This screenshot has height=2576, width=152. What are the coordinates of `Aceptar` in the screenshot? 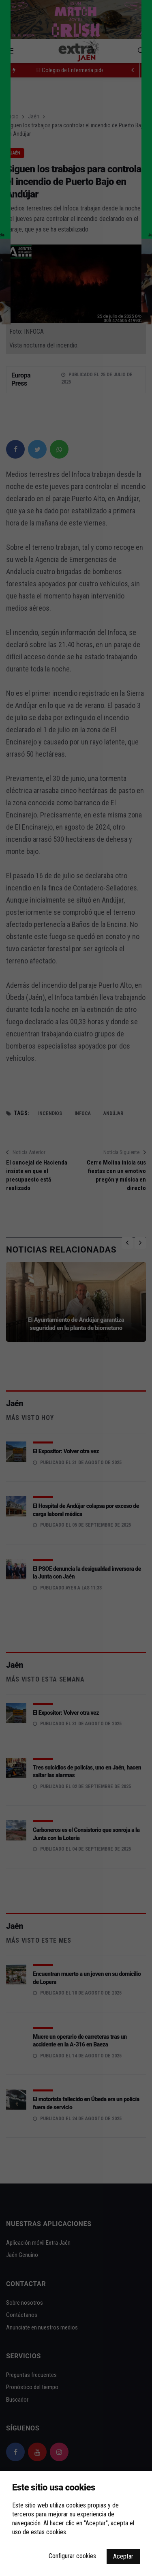 It's located at (123, 2556).